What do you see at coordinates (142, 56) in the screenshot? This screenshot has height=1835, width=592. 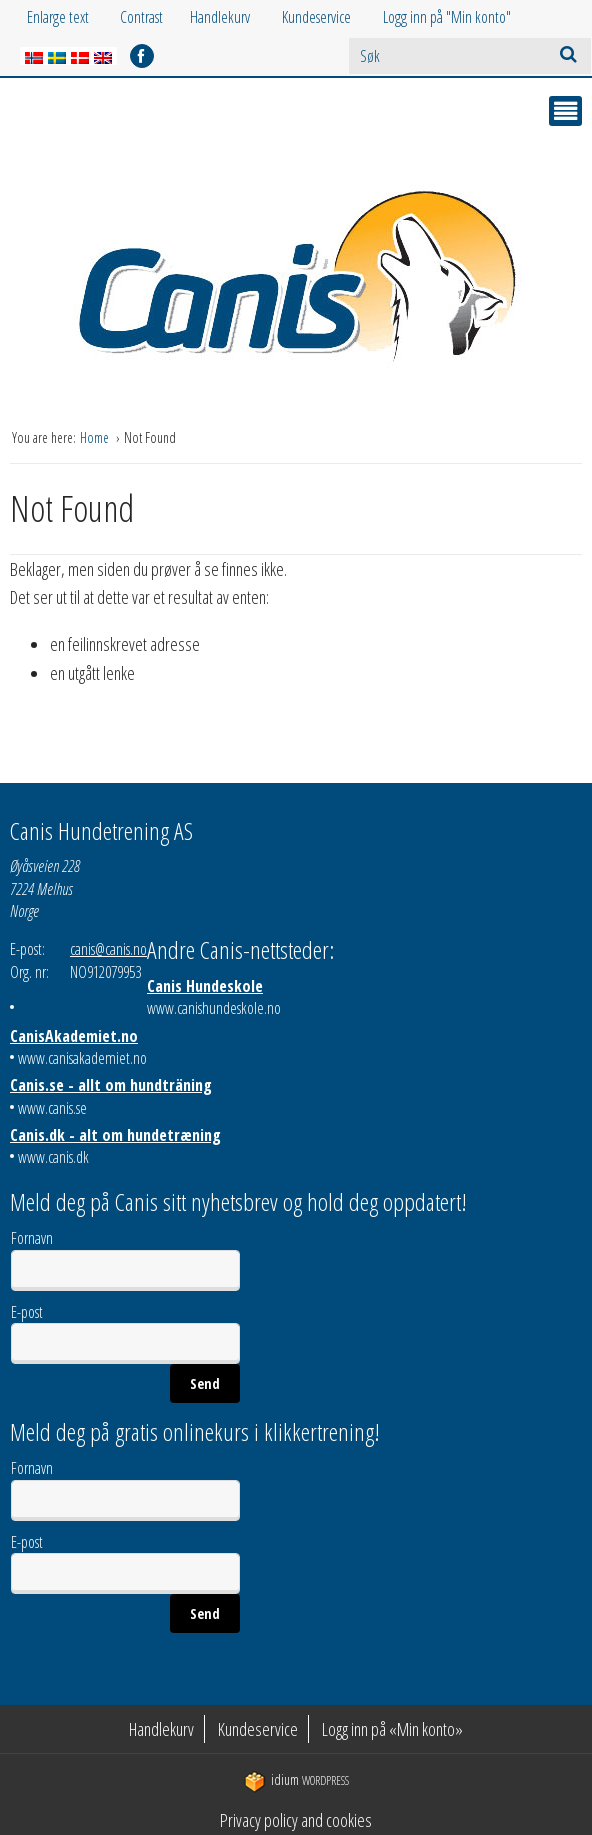 I see `facebook` at bounding box center [142, 56].